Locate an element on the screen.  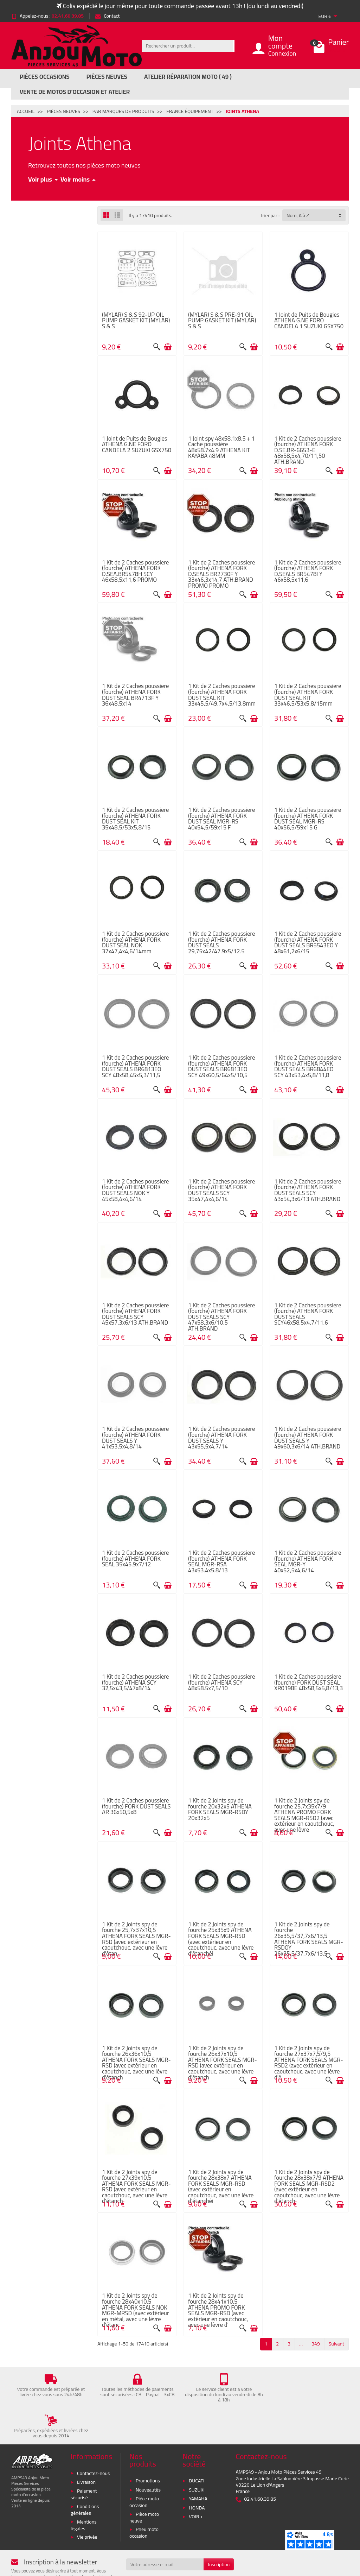
1 Kit de 2 Caches poussiere (fourche) ATHENA FORK DUST SEAL NOK 37x47,4x4,6/14mm is located at coordinates (135, 942).